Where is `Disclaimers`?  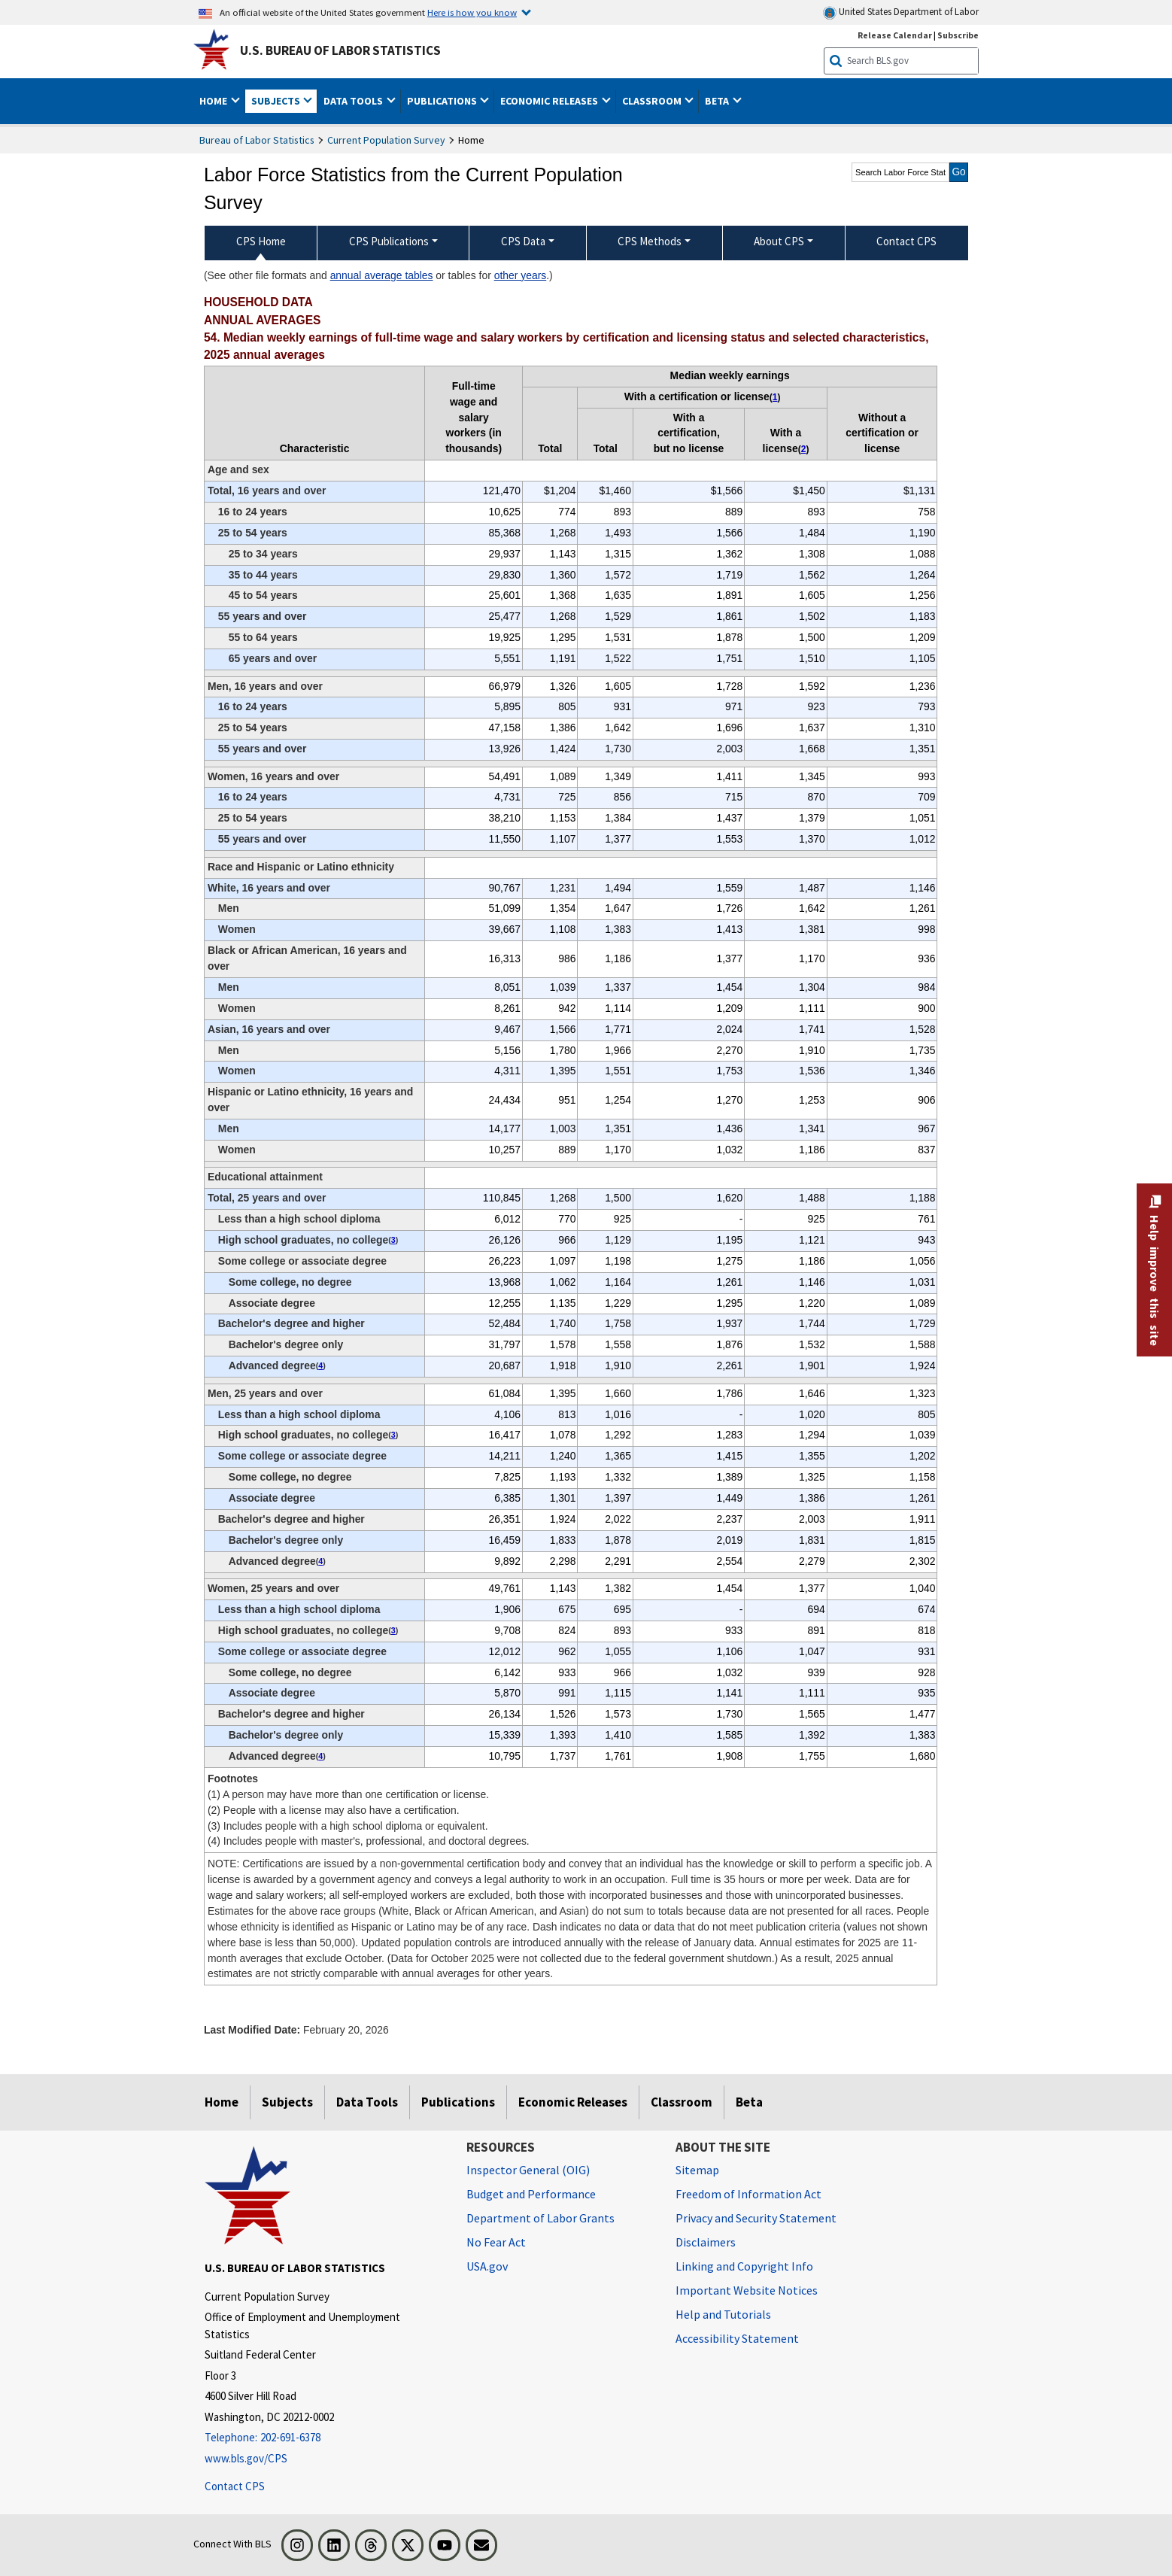 Disclaimers is located at coordinates (706, 2241).